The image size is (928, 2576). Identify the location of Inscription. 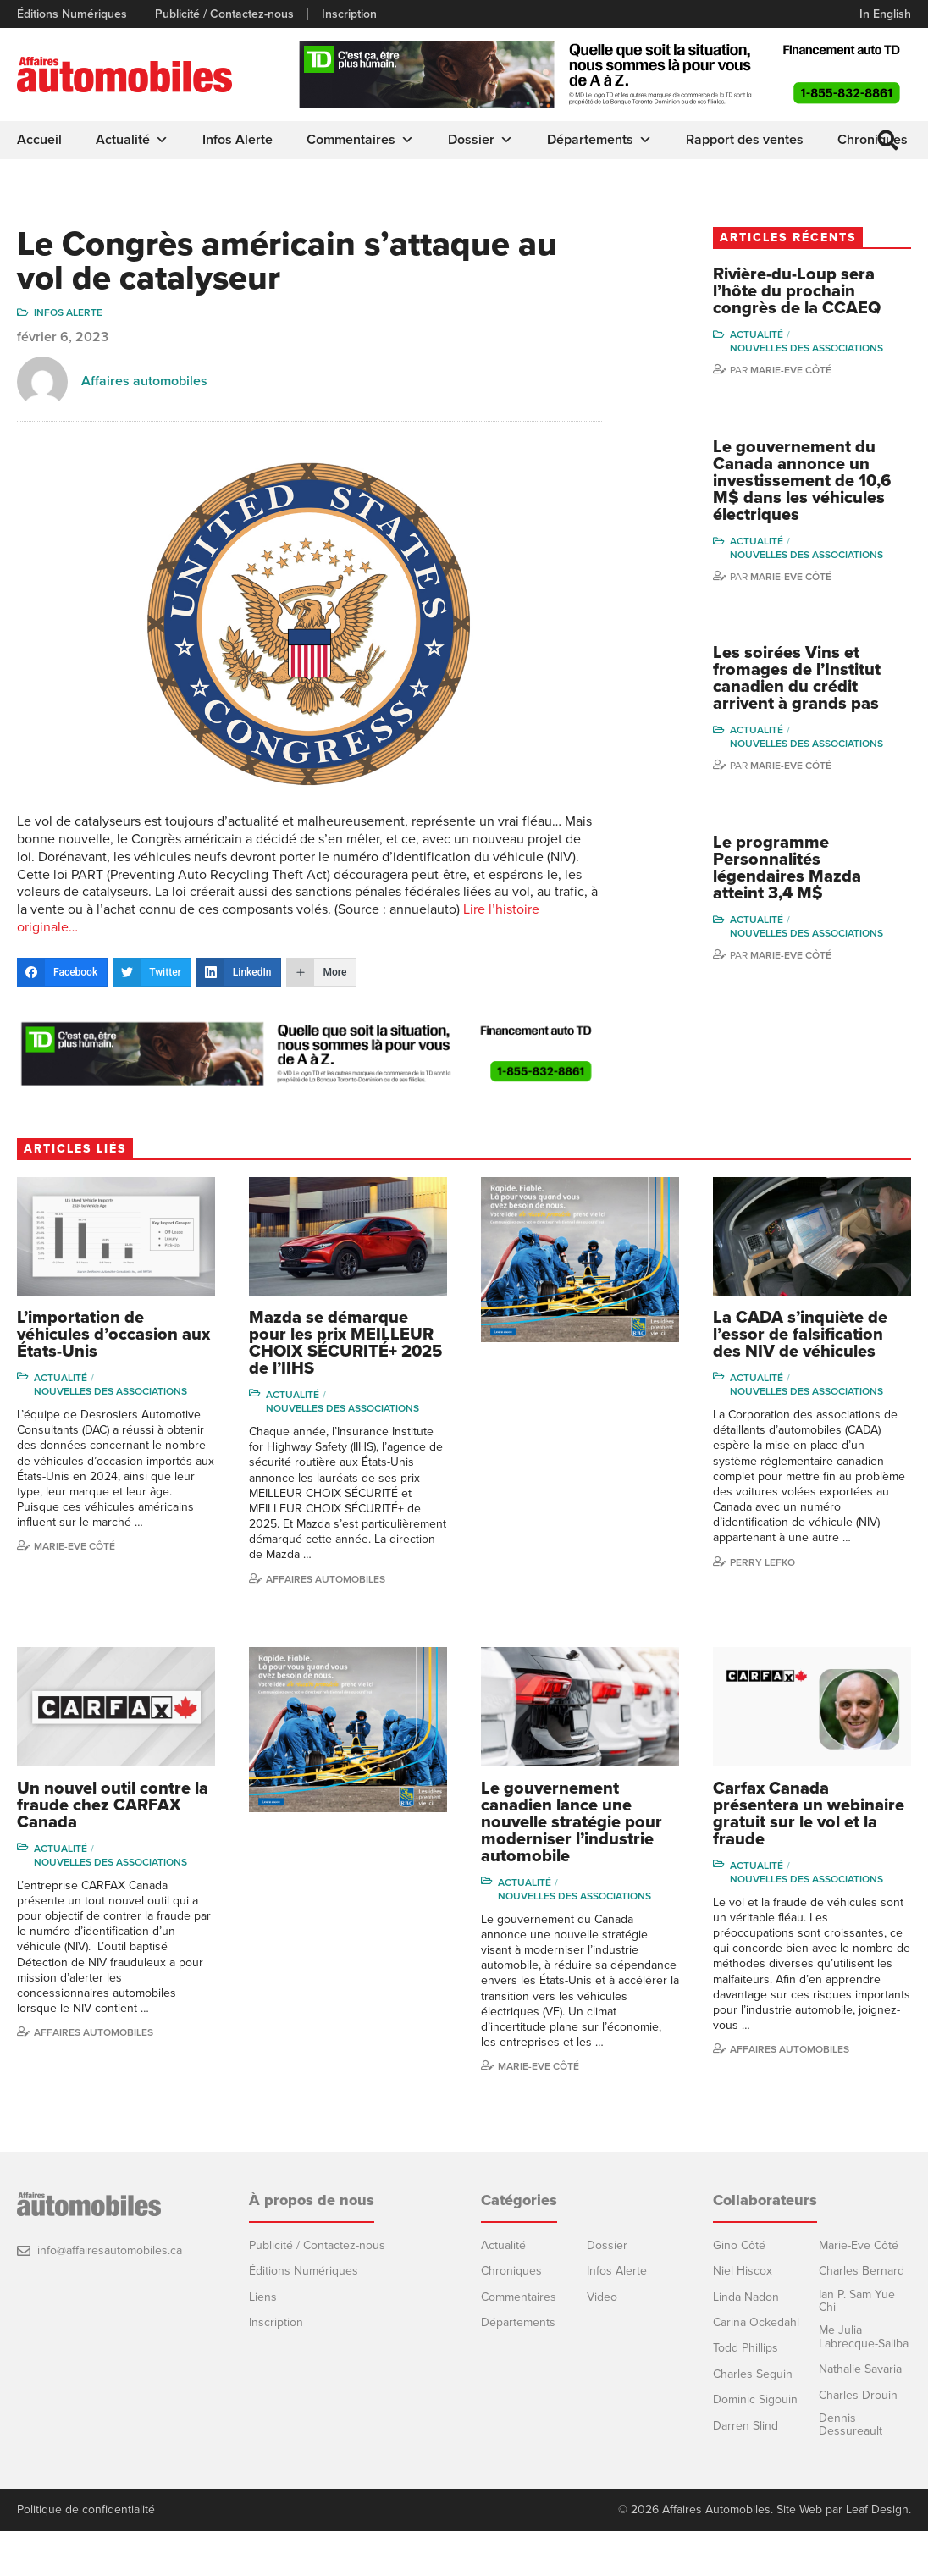
(349, 14).